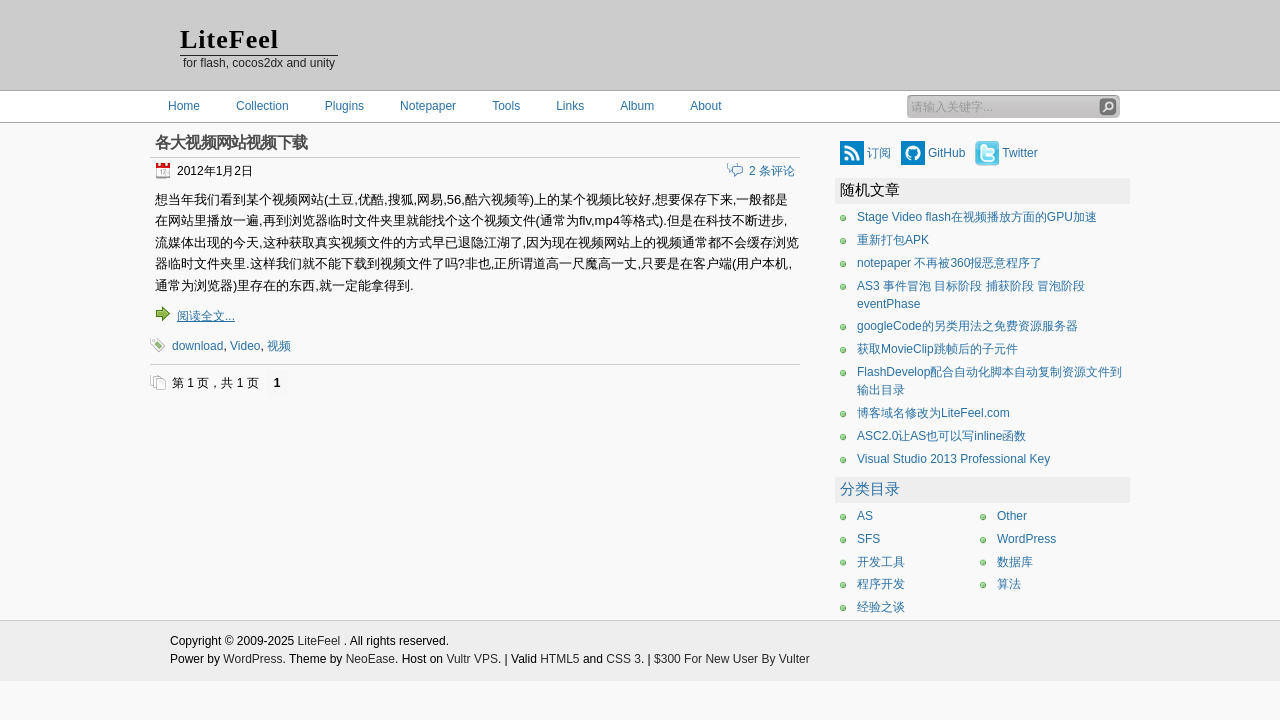 The width and height of the screenshot is (1280, 720). What do you see at coordinates (245, 346) in the screenshot?
I see `Video` at bounding box center [245, 346].